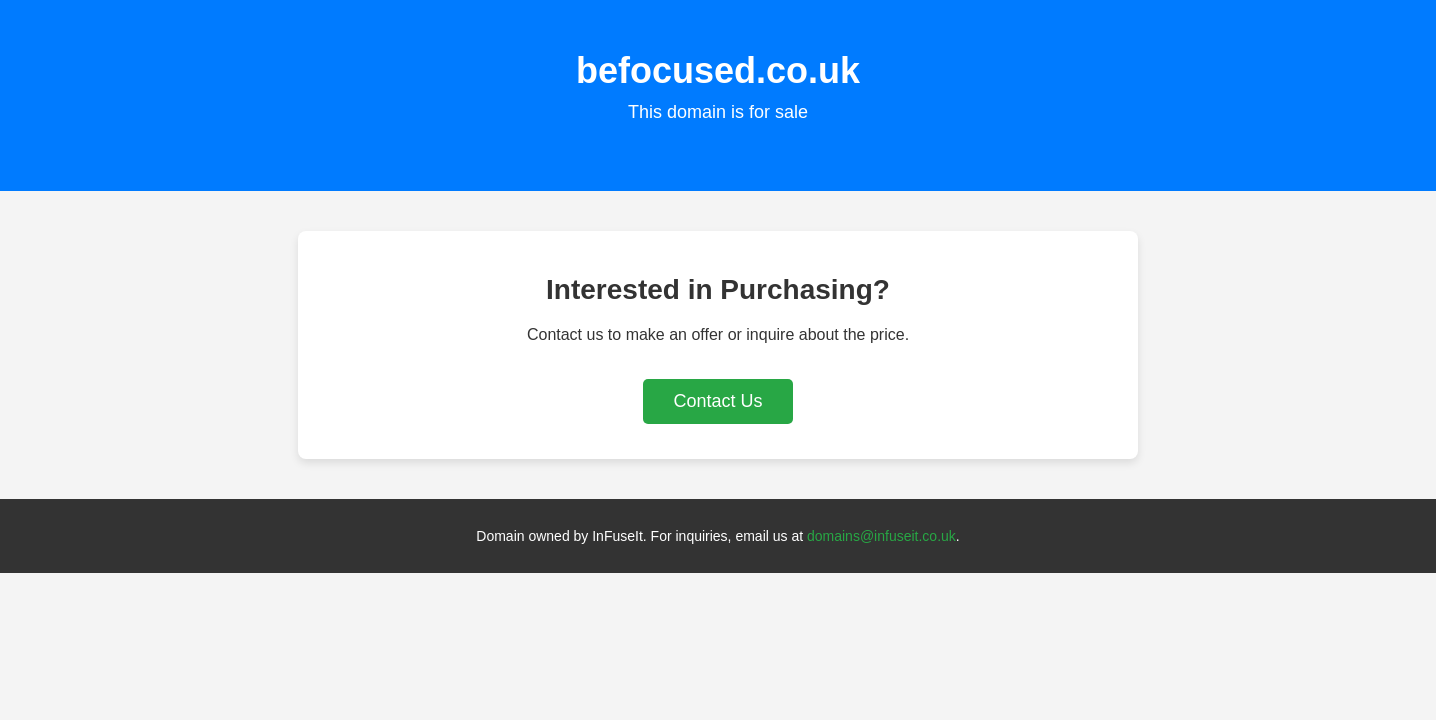 The width and height of the screenshot is (1436, 720). What do you see at coordinates (881, 536) in the screenshot?
I see `domains@infuseit.co.uk` at bounding box center [881, 536].